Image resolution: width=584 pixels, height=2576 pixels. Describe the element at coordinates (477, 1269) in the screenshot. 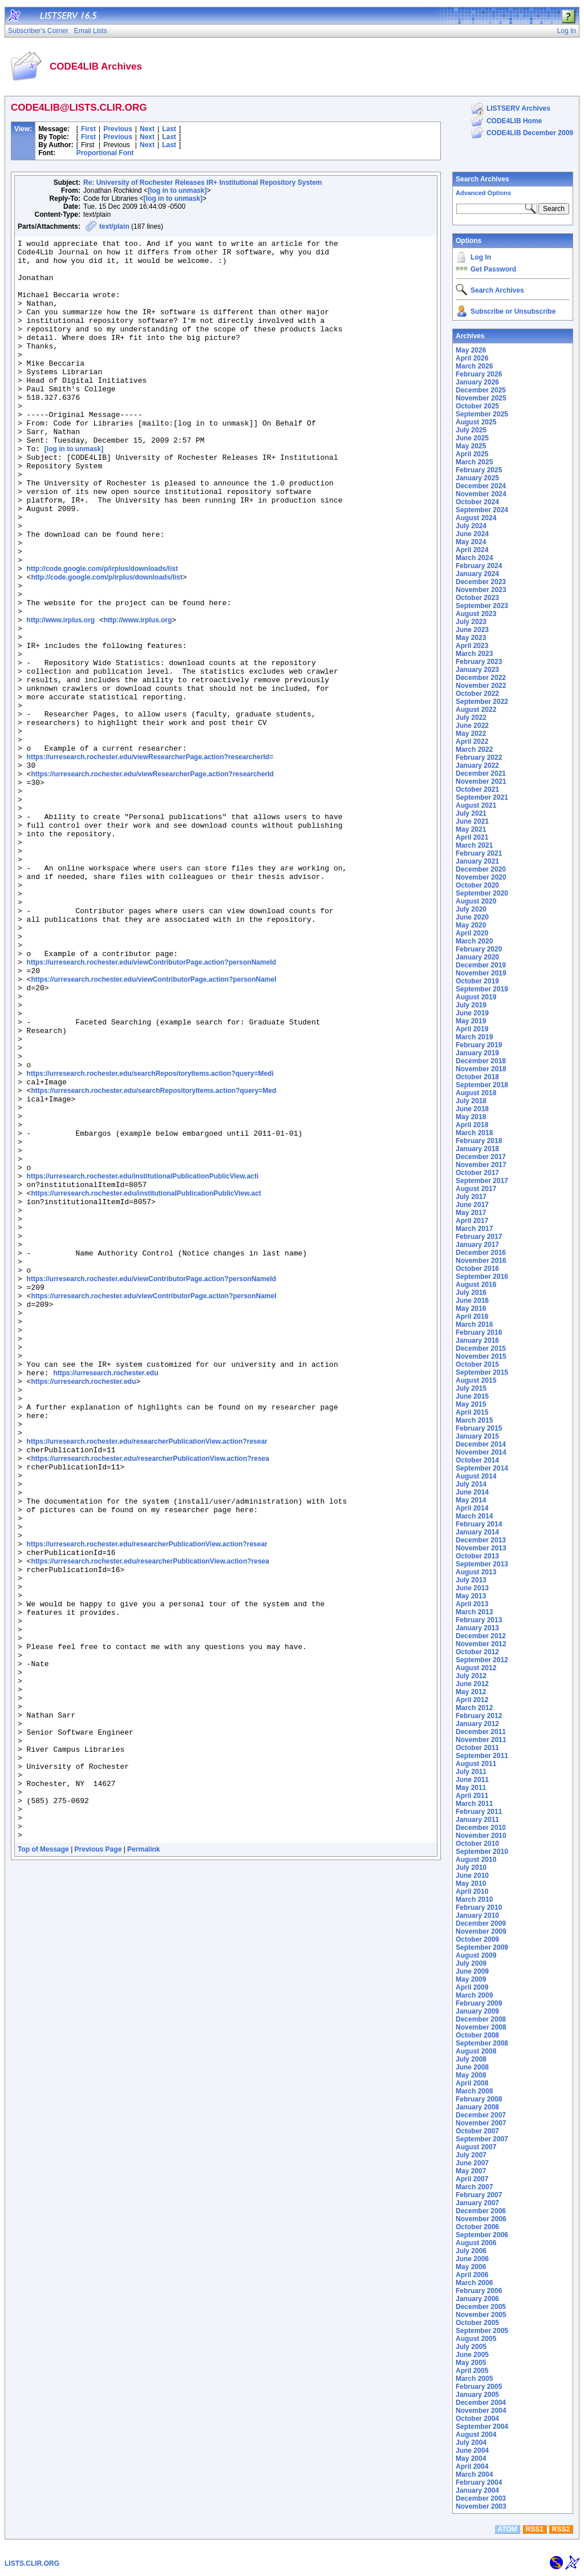

I see `October 2016` at that location.